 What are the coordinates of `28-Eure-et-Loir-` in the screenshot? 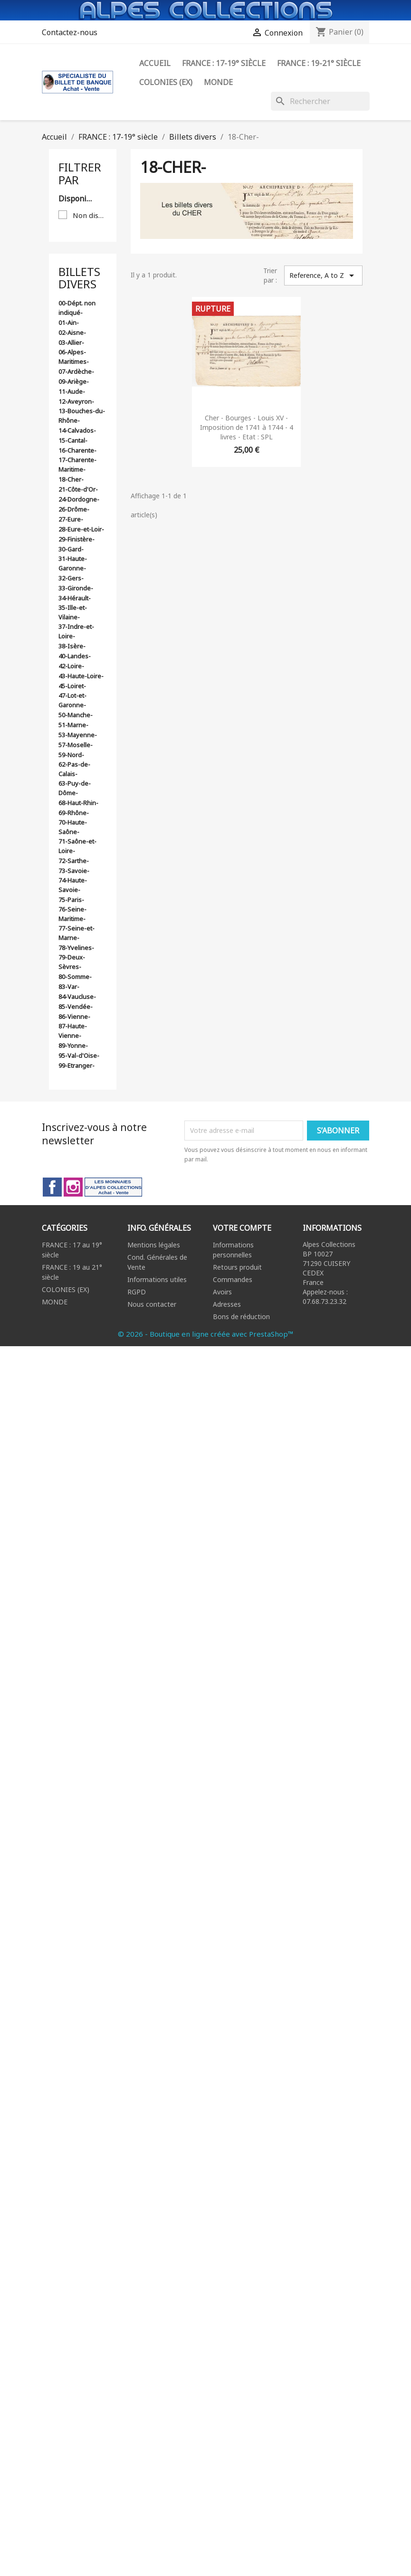 It's located at (81, 529).